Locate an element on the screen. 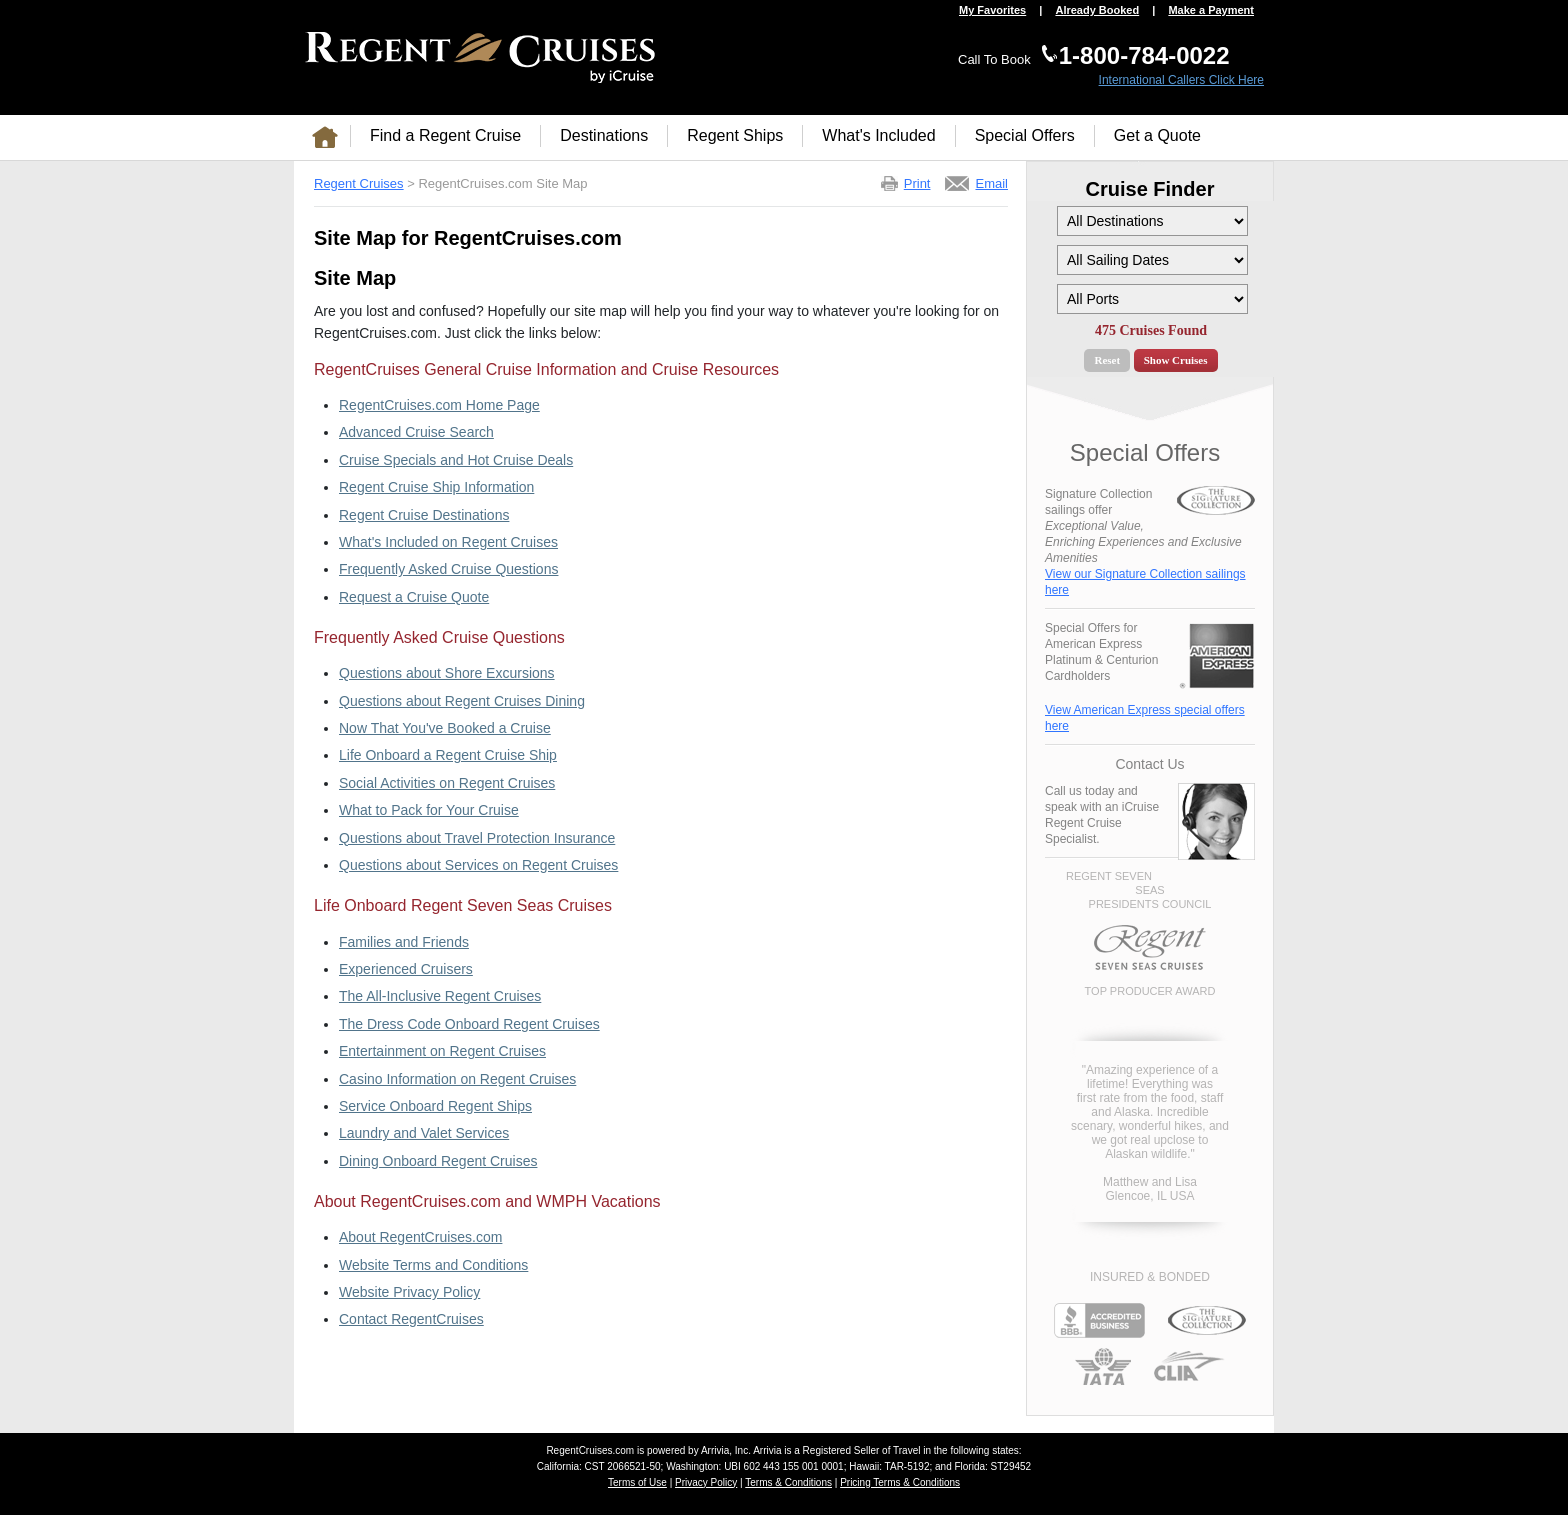 Image resolution: width=1568 pixels, height=1515 pixels. Contact RegentCruises is located at coordinates (411, 1319).